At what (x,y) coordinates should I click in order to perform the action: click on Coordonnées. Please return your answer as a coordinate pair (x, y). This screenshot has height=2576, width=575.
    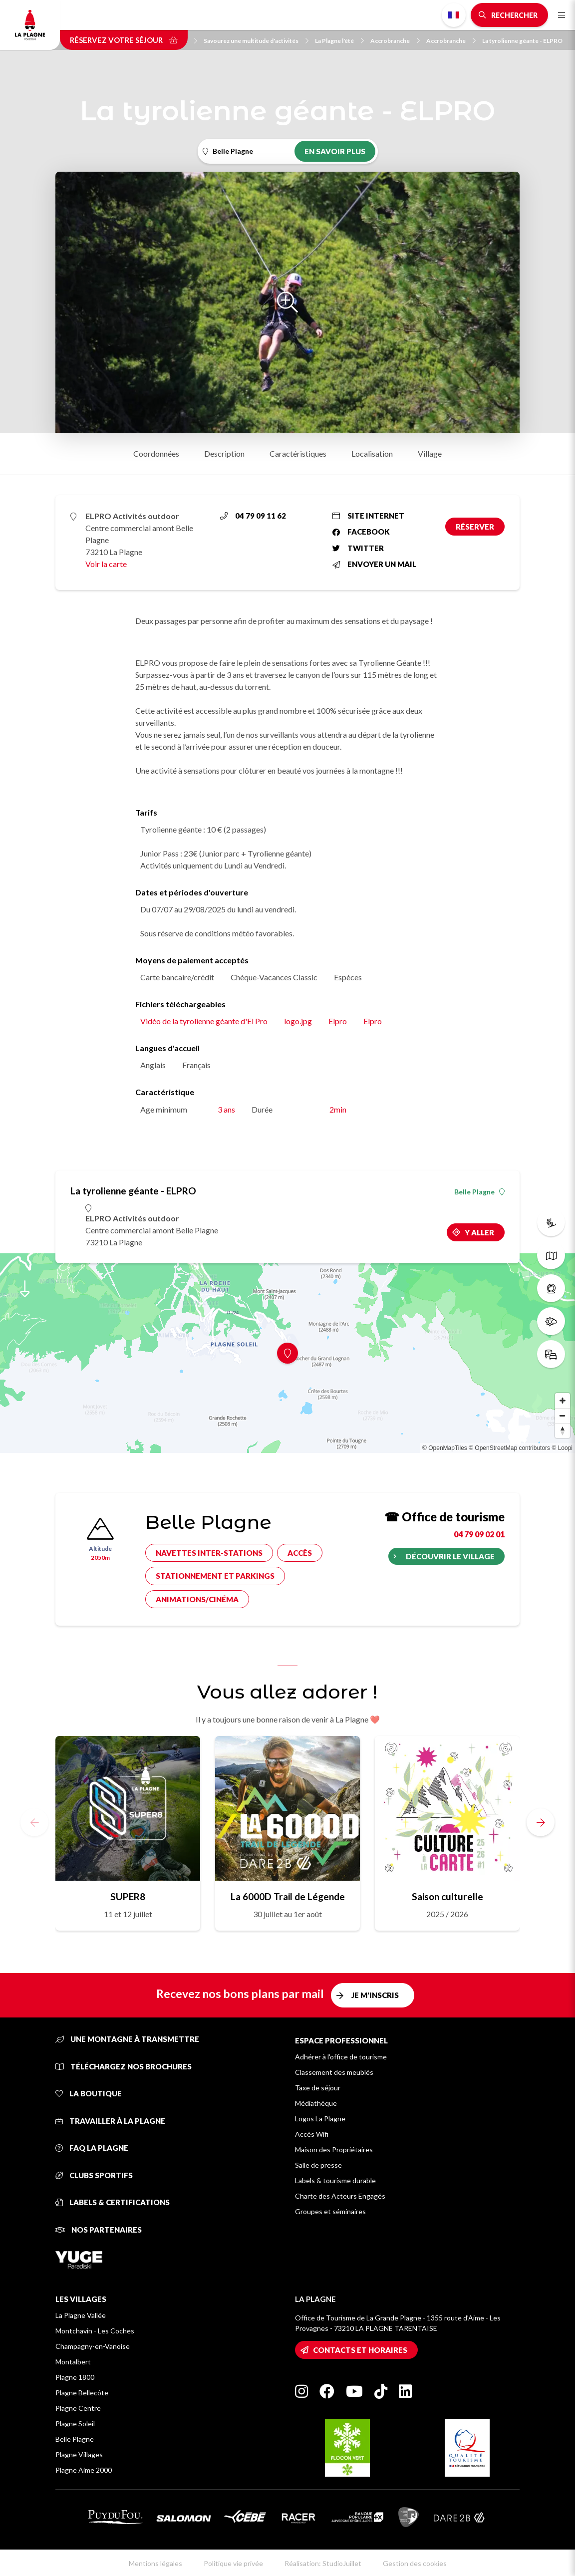
    Looking at the image, I should click on (156, 453).